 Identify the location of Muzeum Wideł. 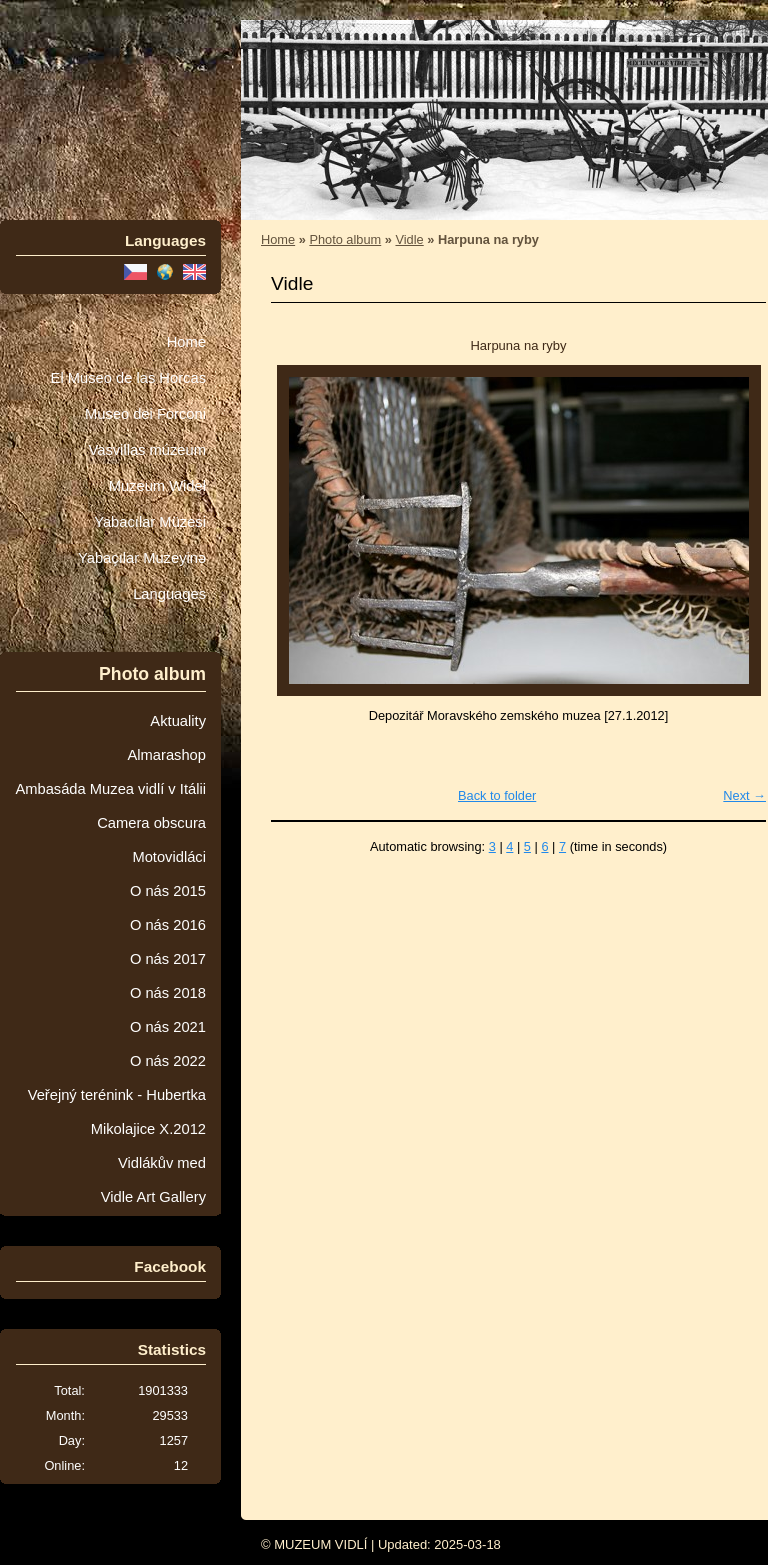
(157, 486).